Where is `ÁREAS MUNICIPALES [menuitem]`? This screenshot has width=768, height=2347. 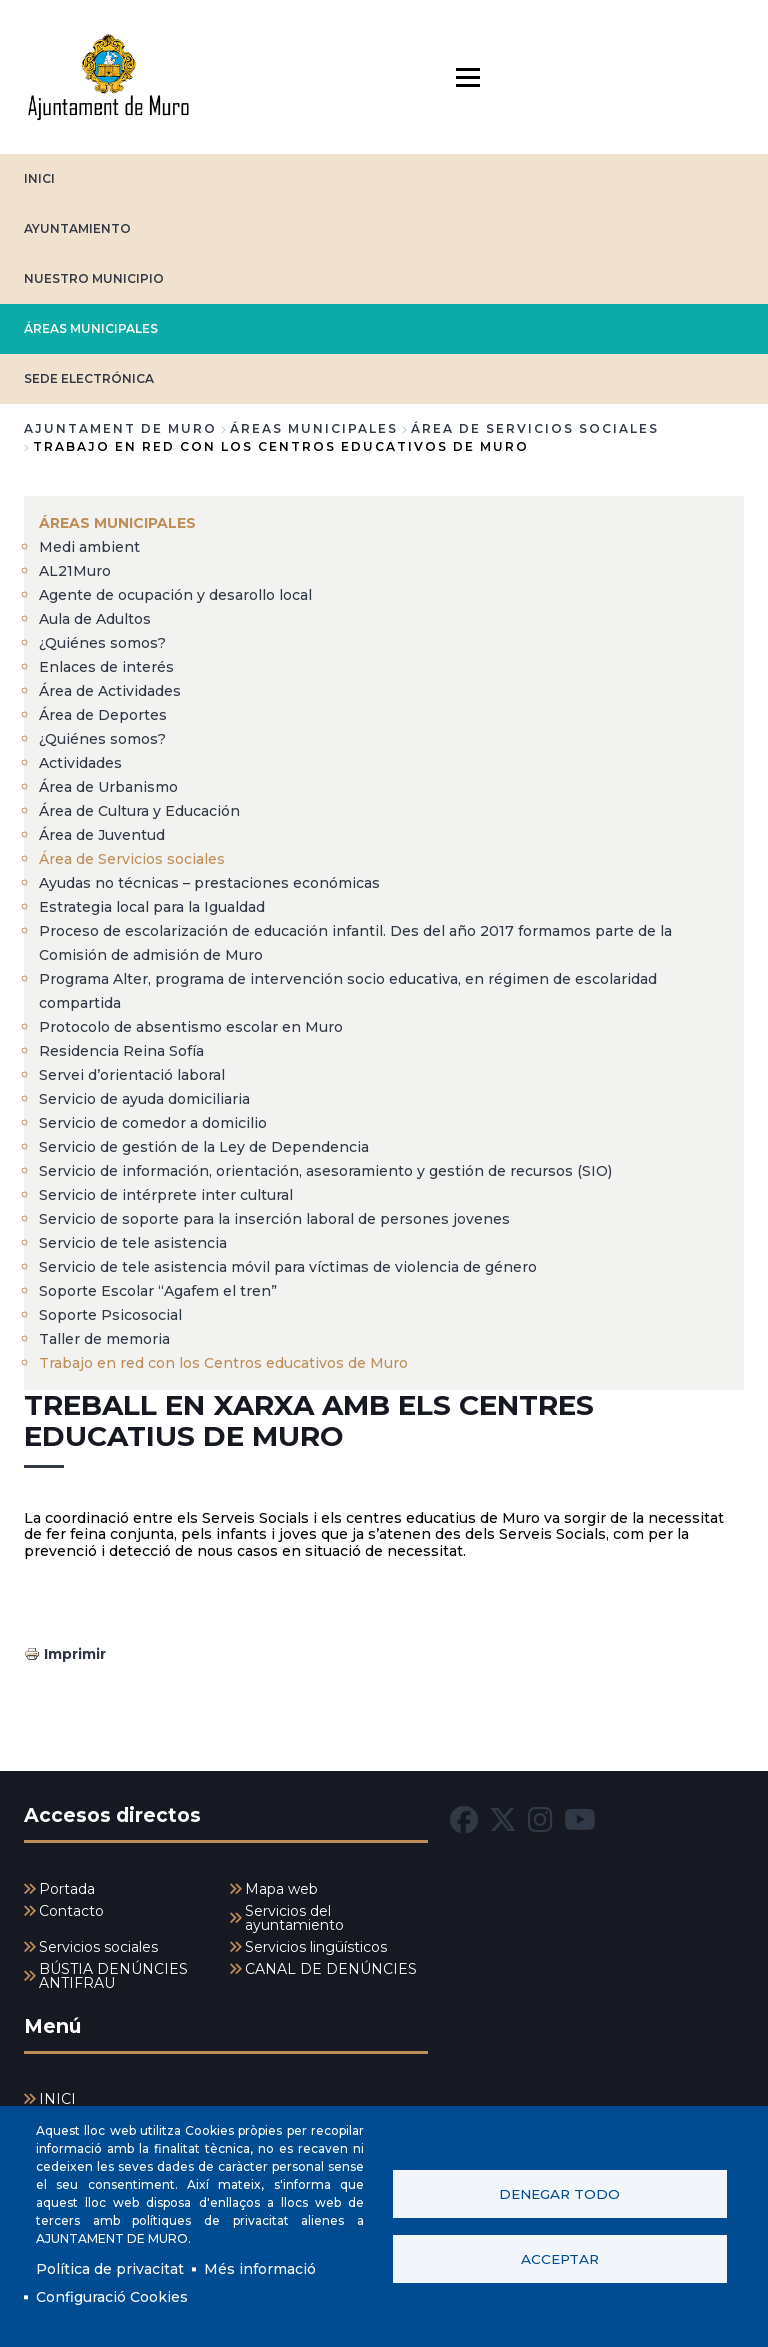 ÁREAS MUNICIPALES [menuitem] is located at coordinates (117, 523).